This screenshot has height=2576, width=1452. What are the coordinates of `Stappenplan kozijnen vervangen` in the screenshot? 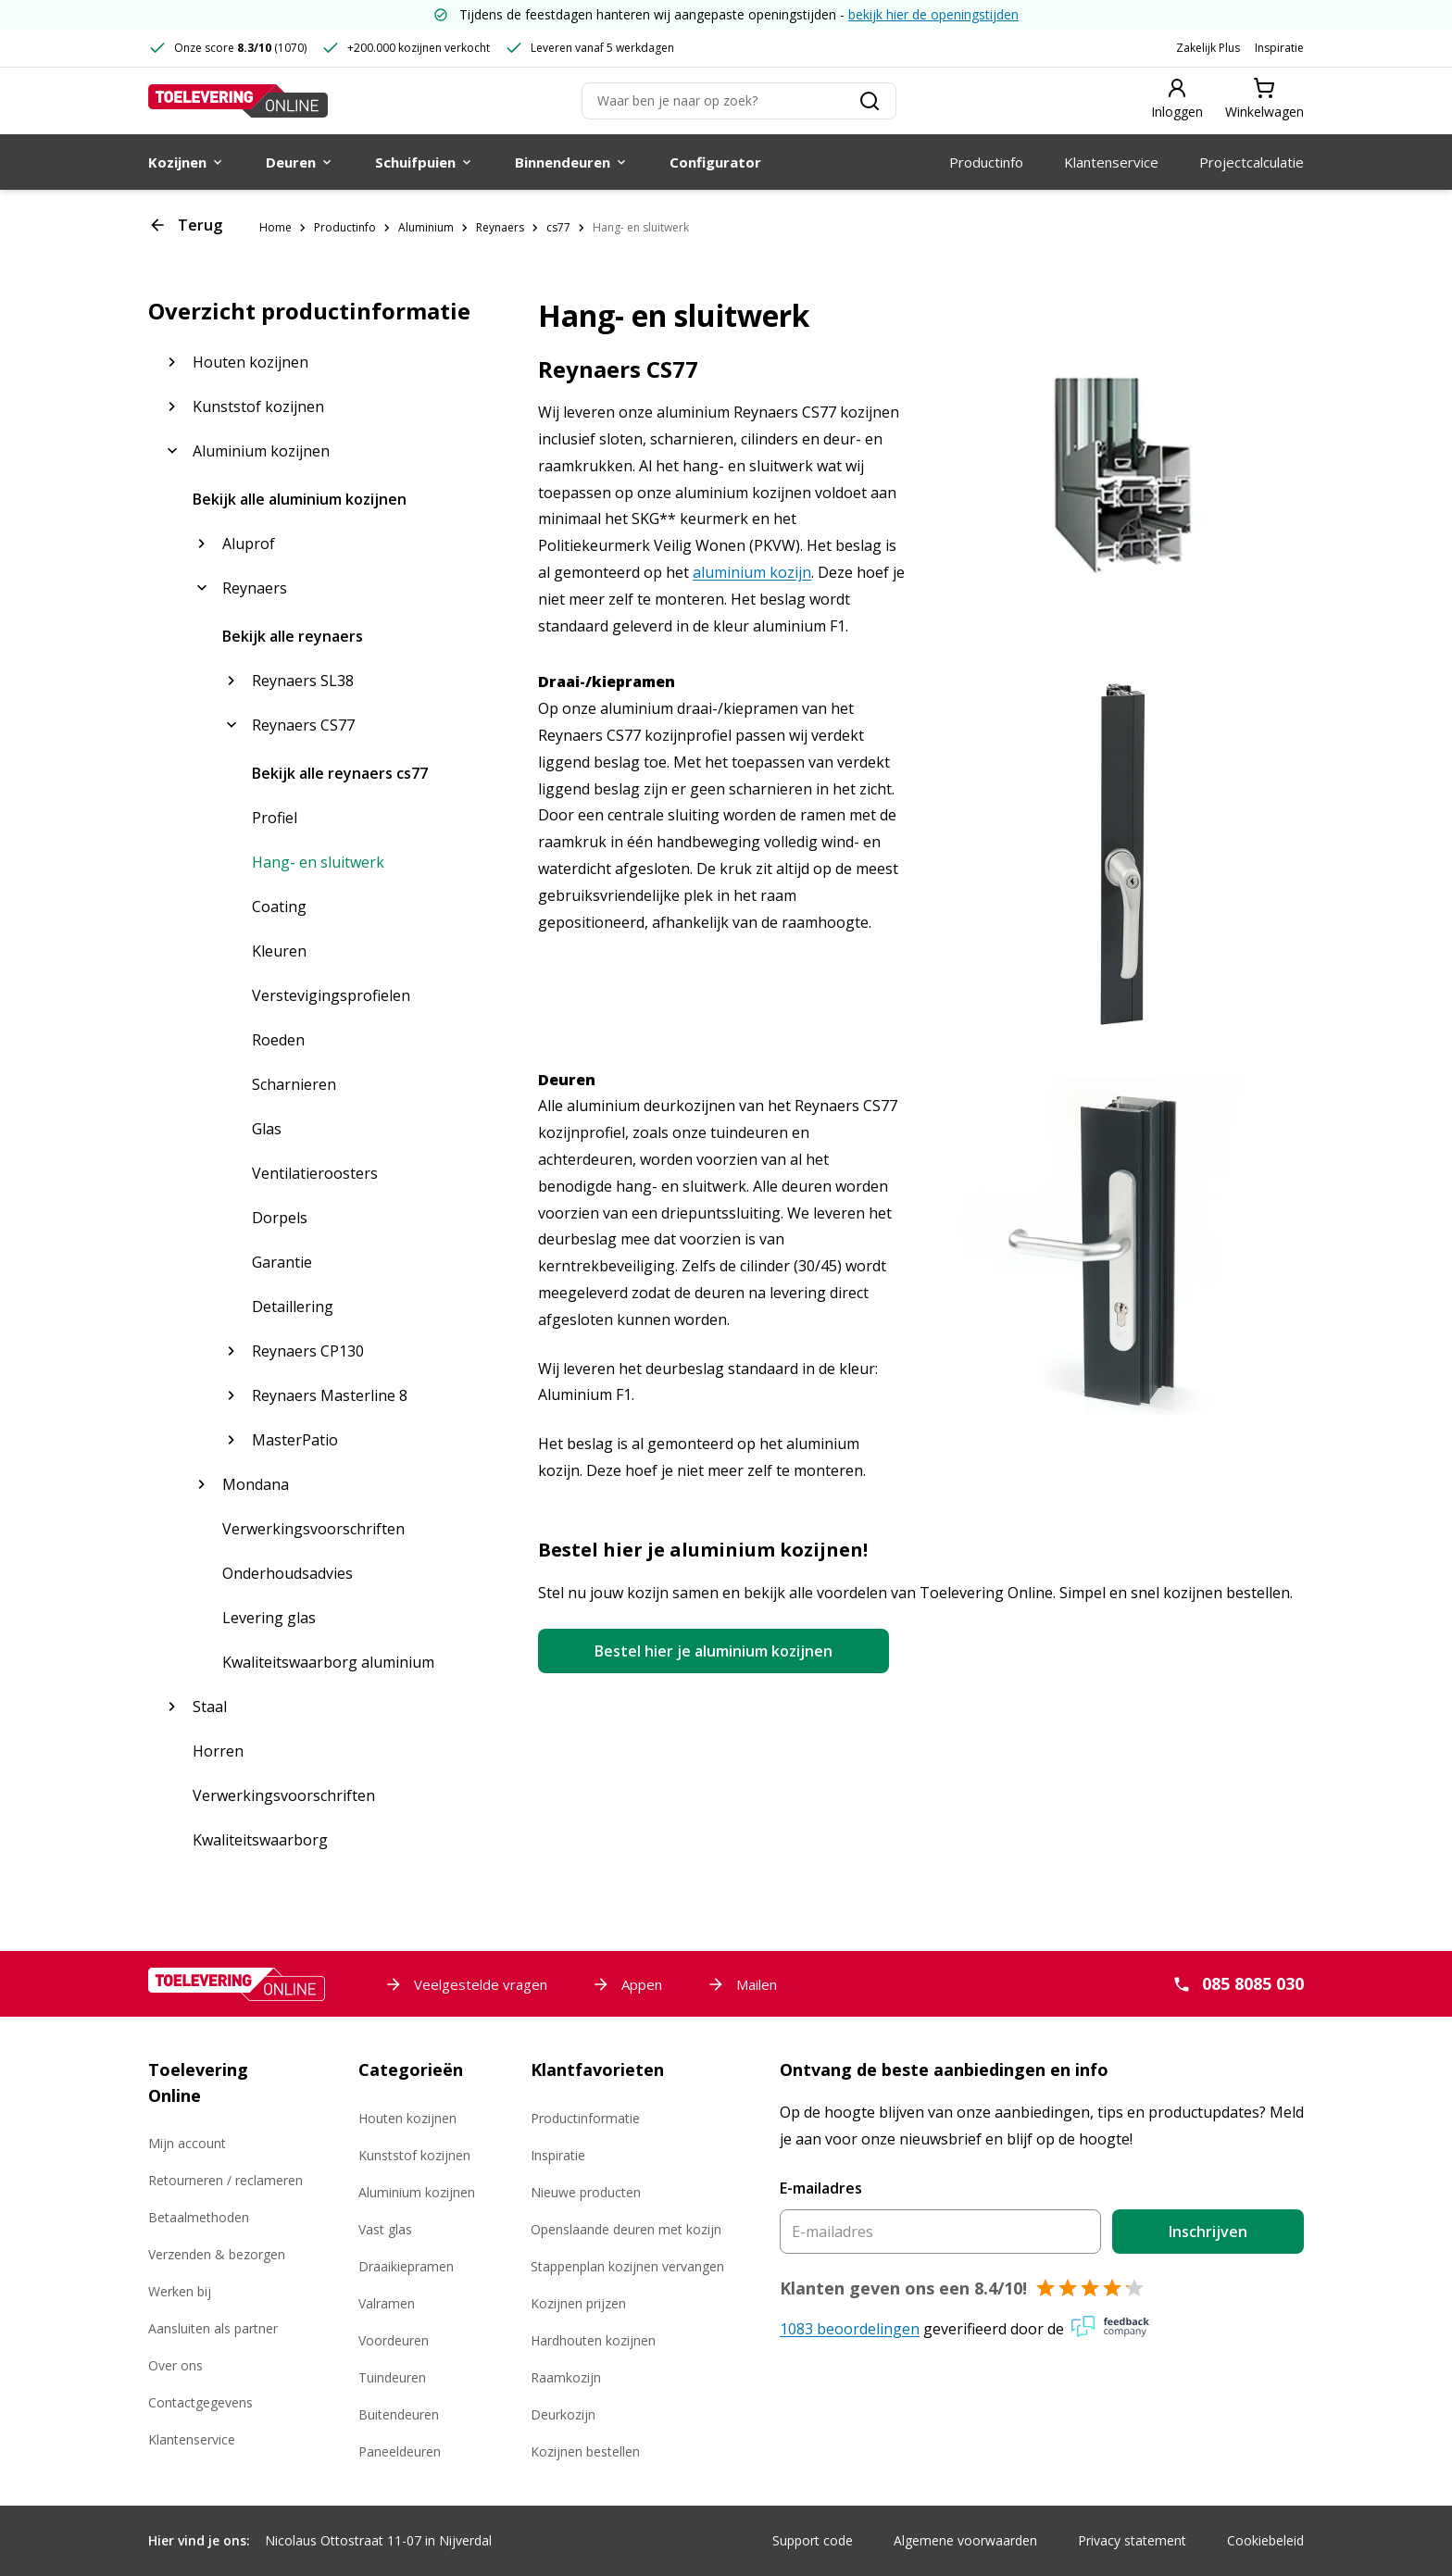 It's located at (627, 2266).